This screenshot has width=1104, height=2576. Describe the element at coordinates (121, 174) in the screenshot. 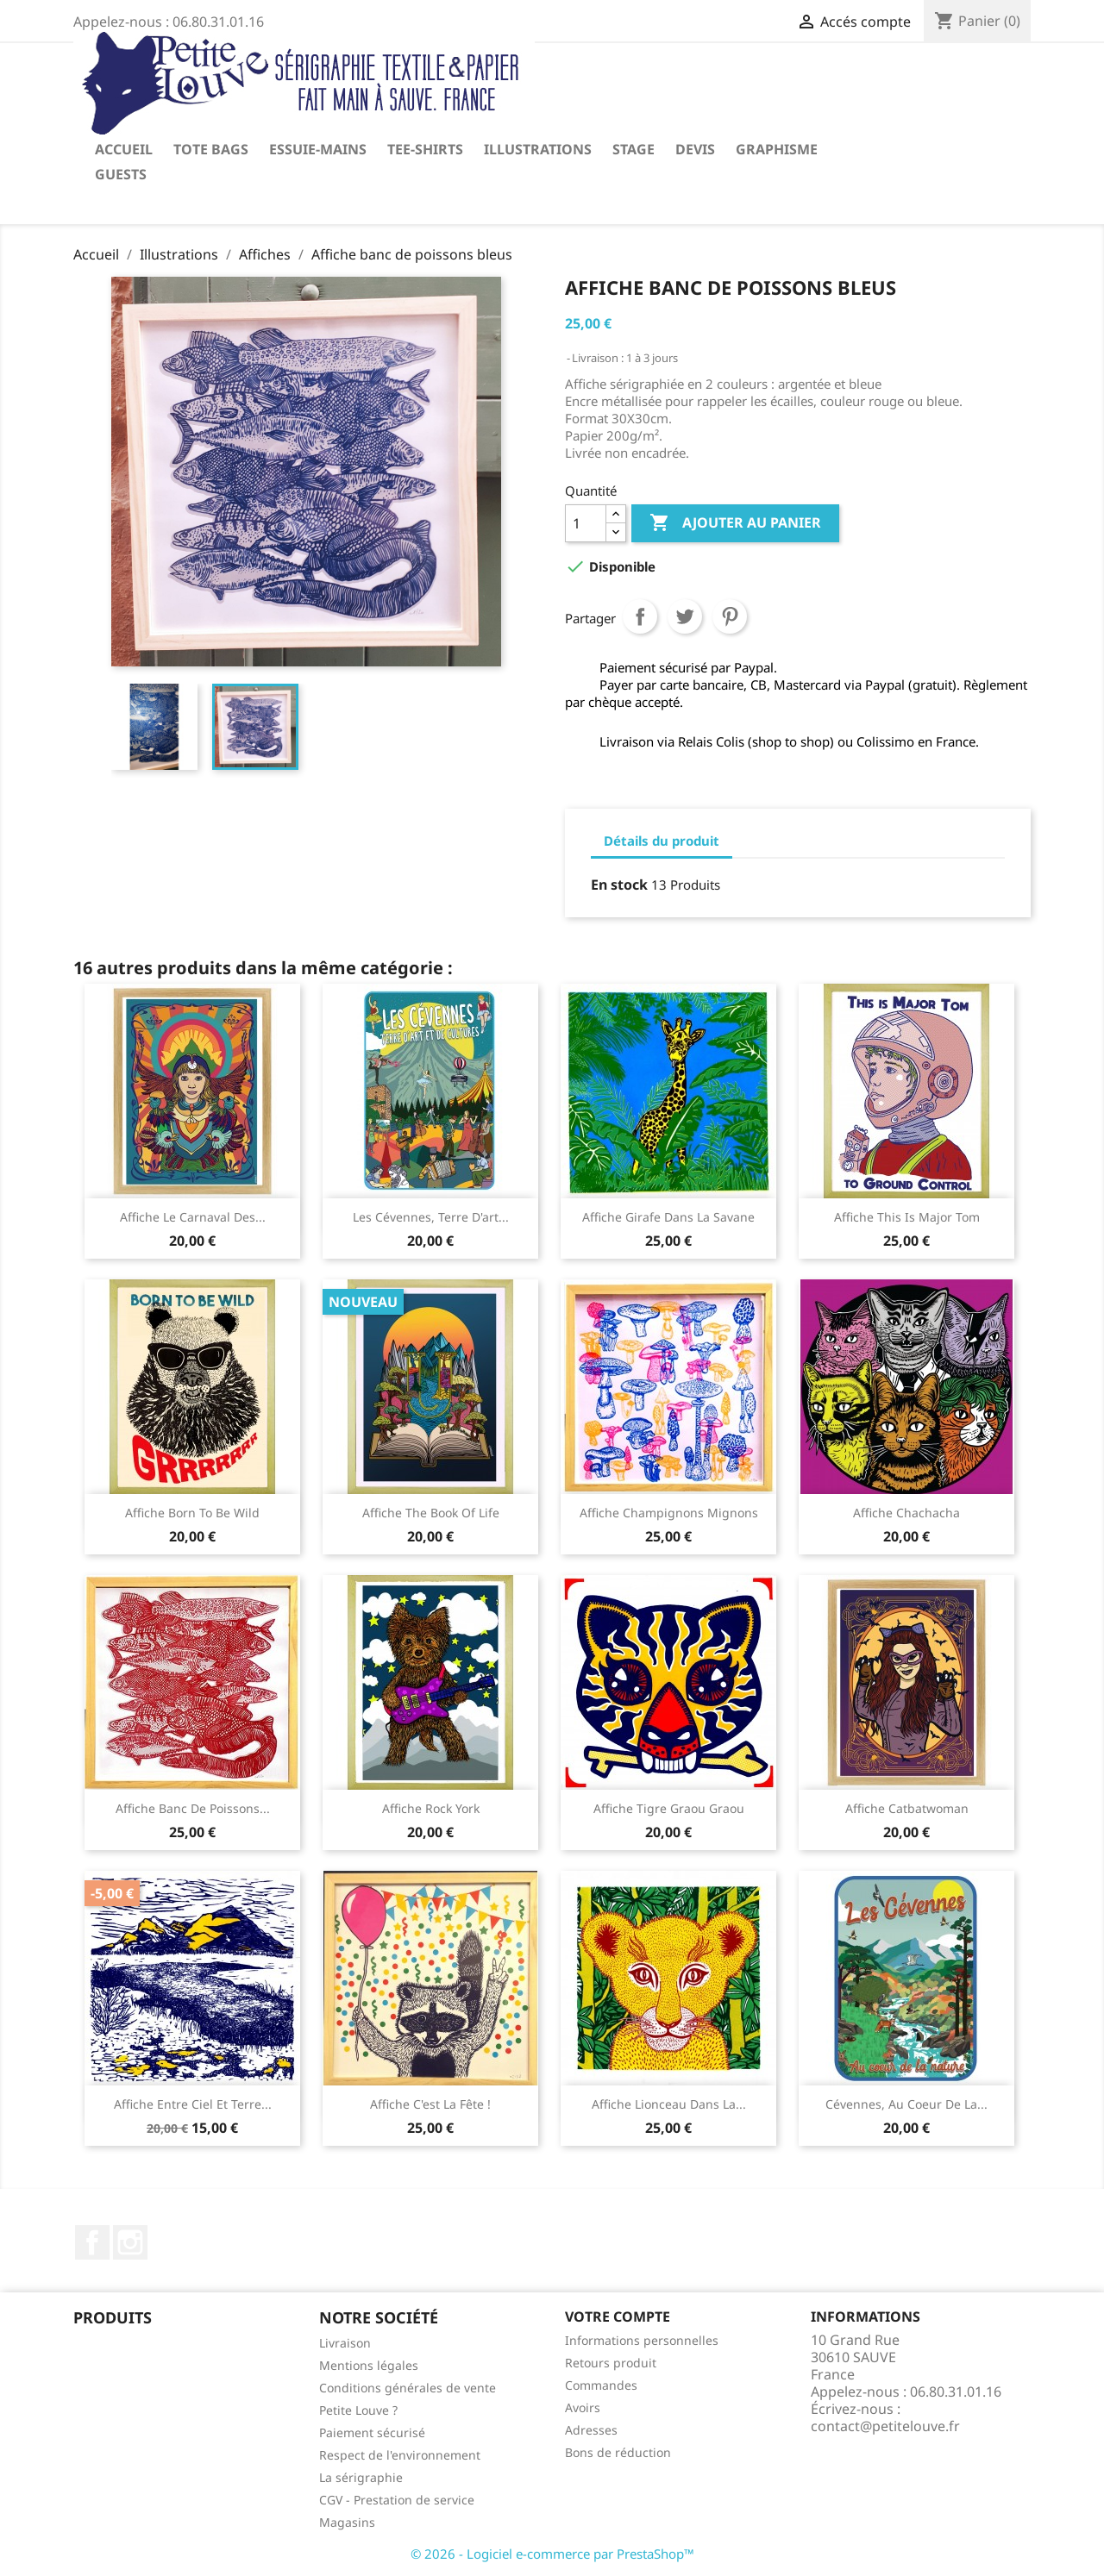

I see `Guests` at that location.